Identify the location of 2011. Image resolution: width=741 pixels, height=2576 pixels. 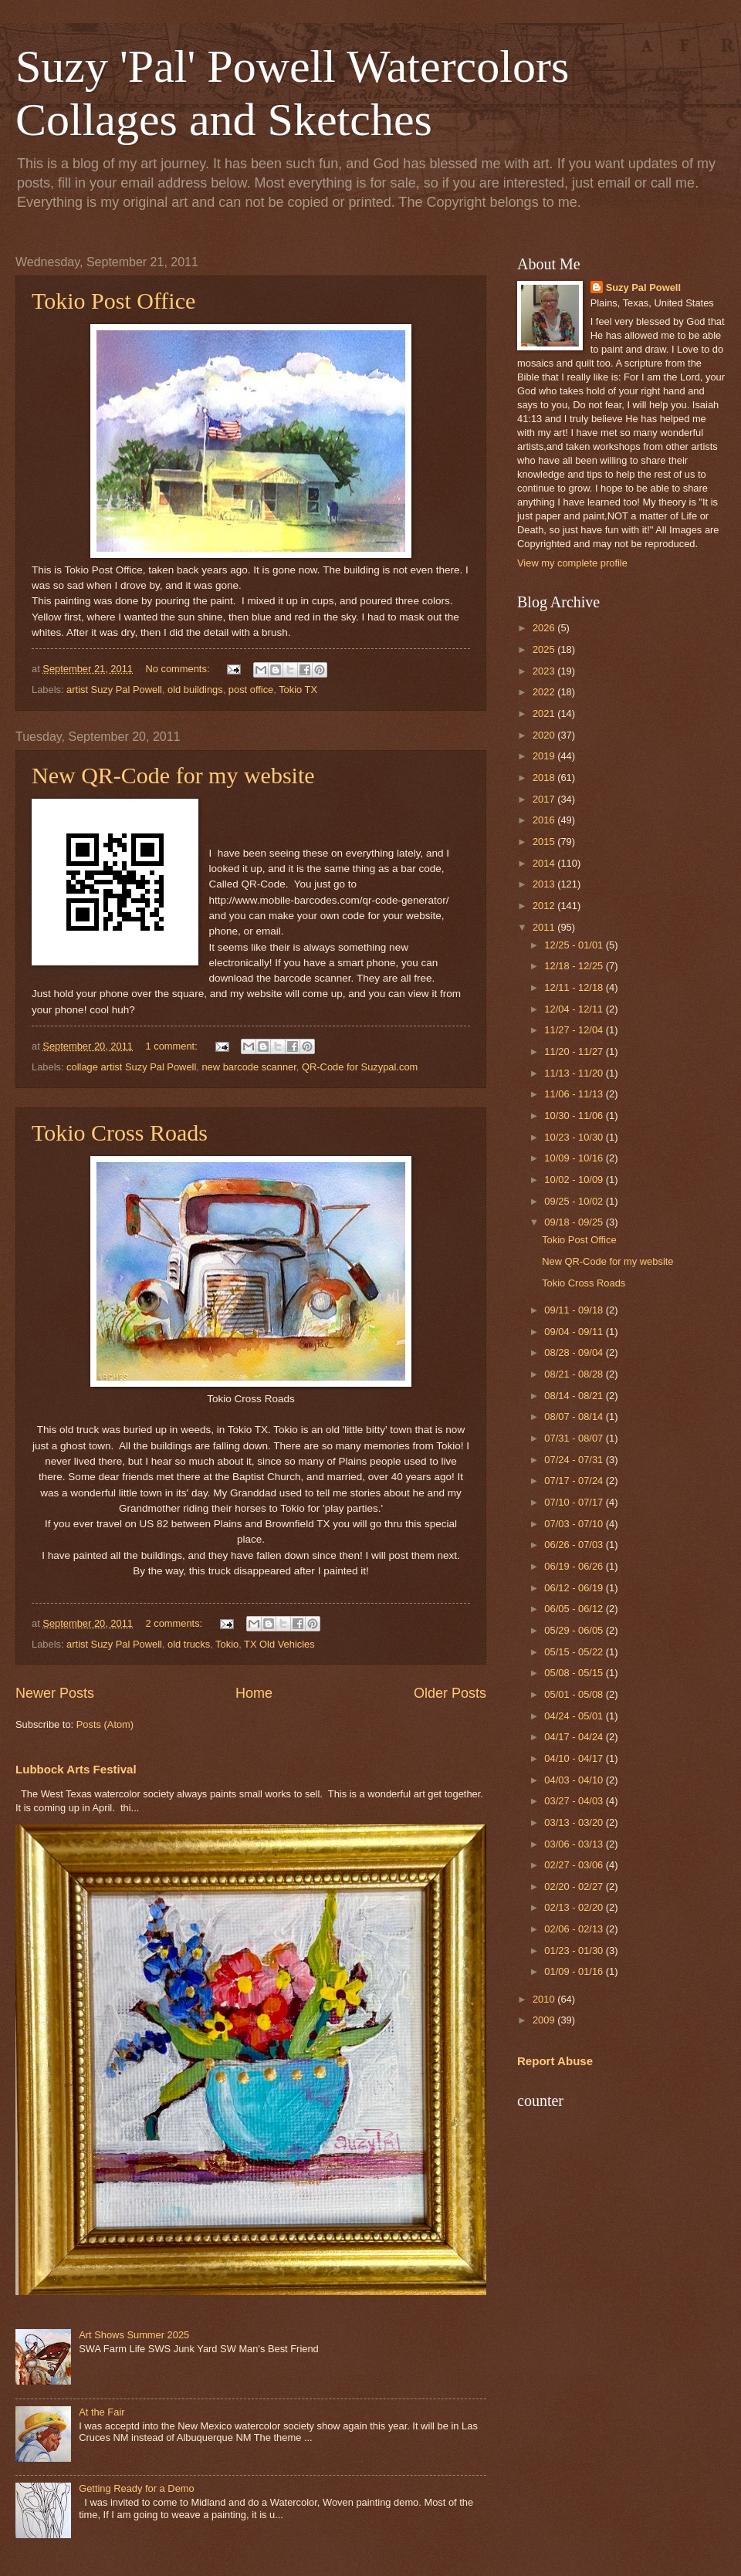
(545, 927).